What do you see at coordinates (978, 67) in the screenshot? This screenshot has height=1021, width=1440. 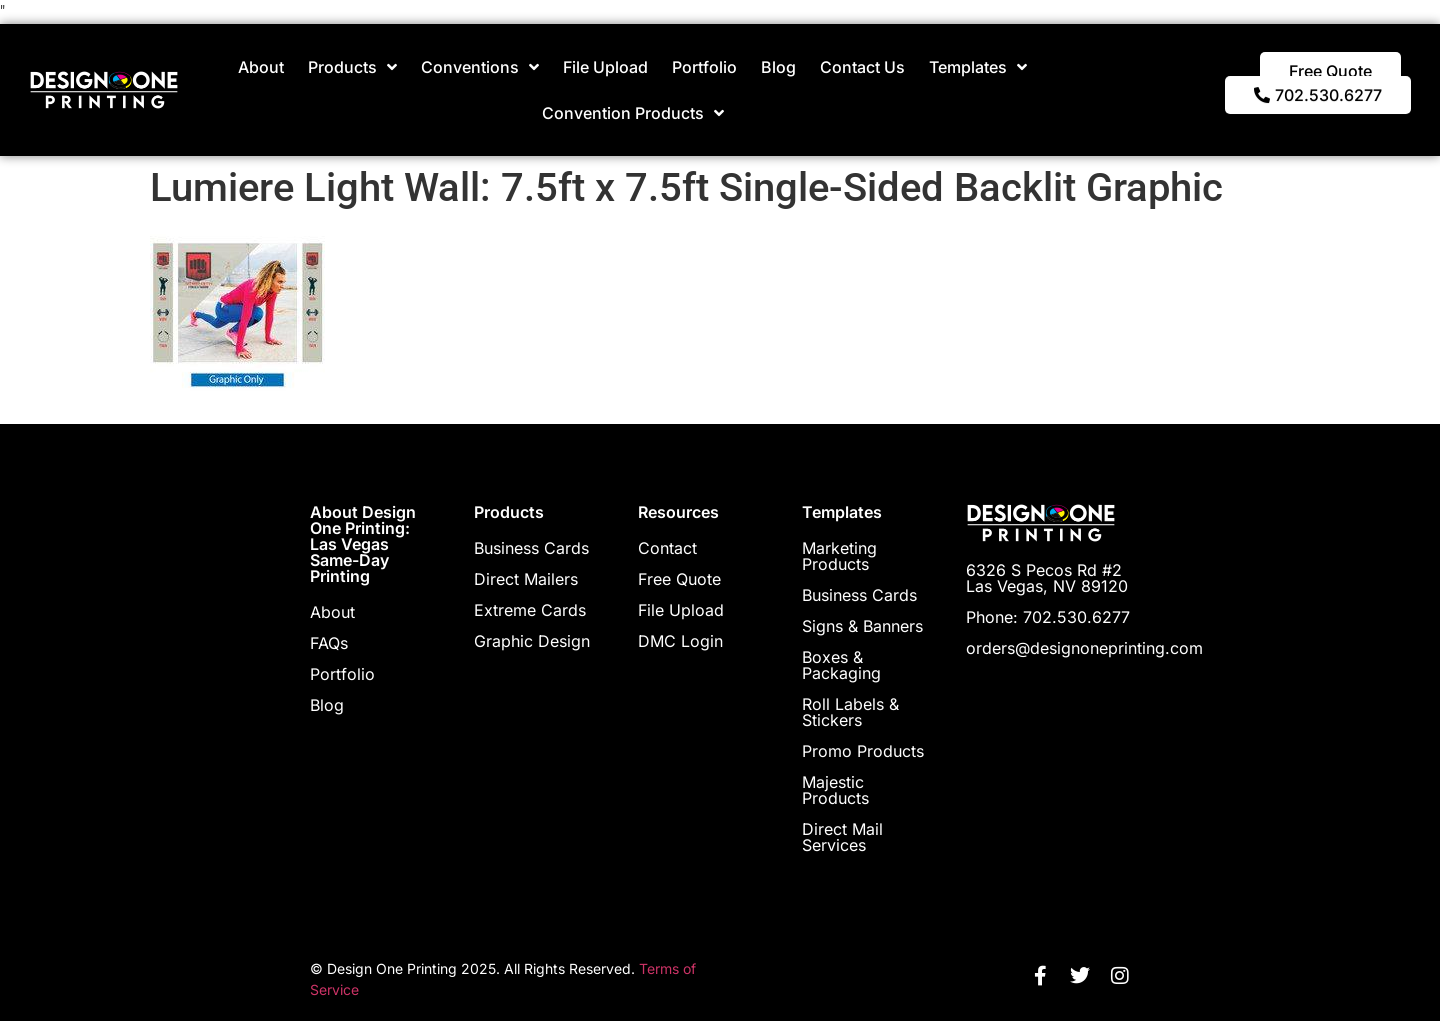 I see `Templates` at bounding box center [978, 67].